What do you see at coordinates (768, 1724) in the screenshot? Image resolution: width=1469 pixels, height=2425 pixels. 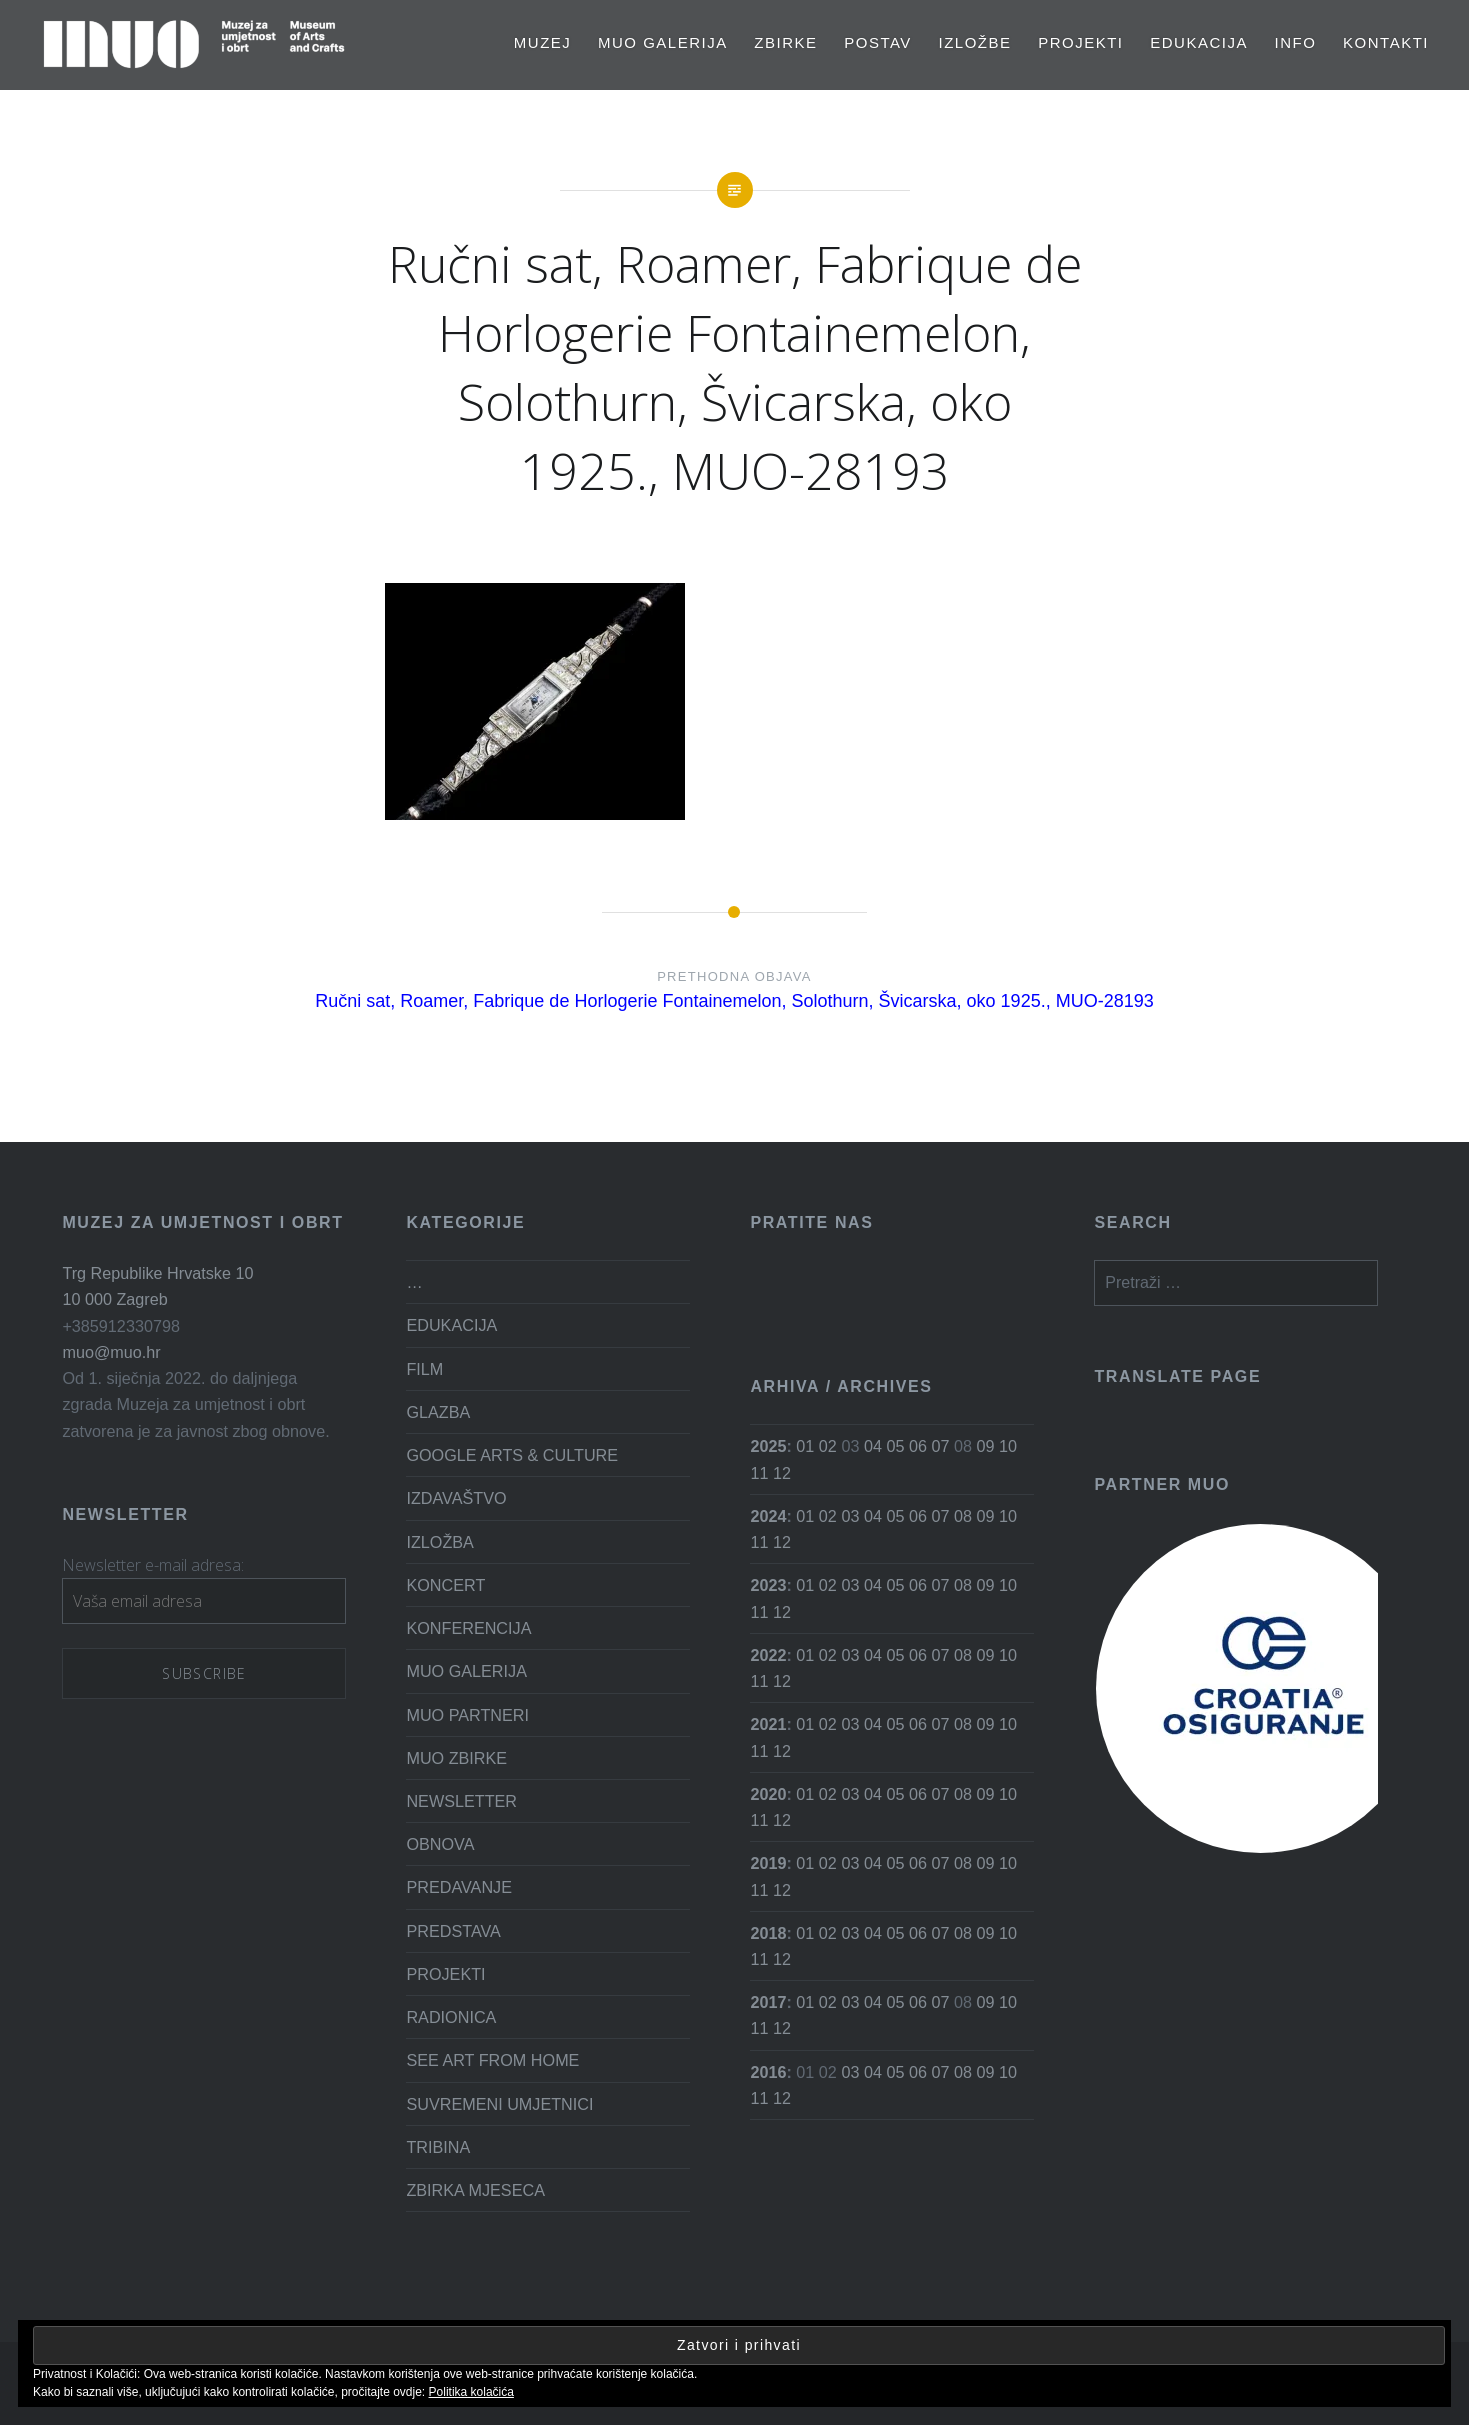 I see `2021` at bounding box center [768, 1724].